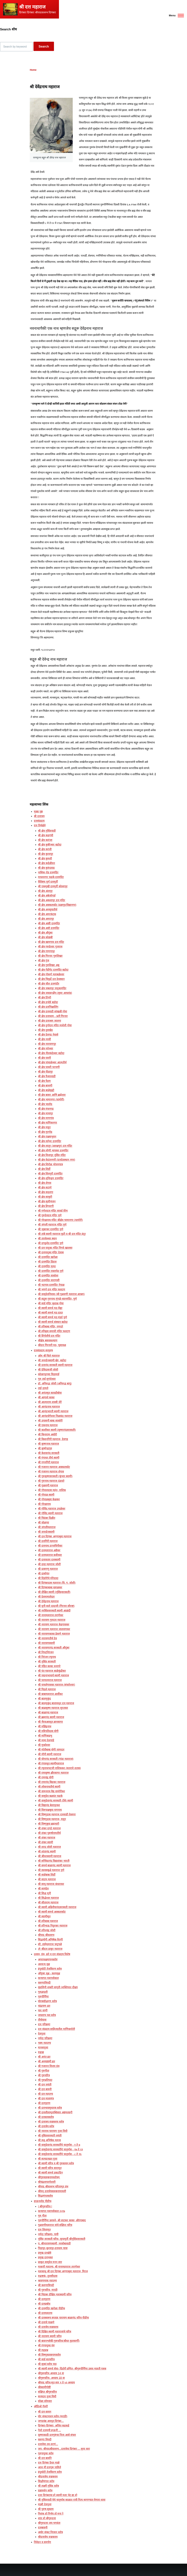  What do you see at coordinates (46, 918) in the screenshot?
I see `श्री क्षेत्र अमरापूर` at bounding box center [46, 918].